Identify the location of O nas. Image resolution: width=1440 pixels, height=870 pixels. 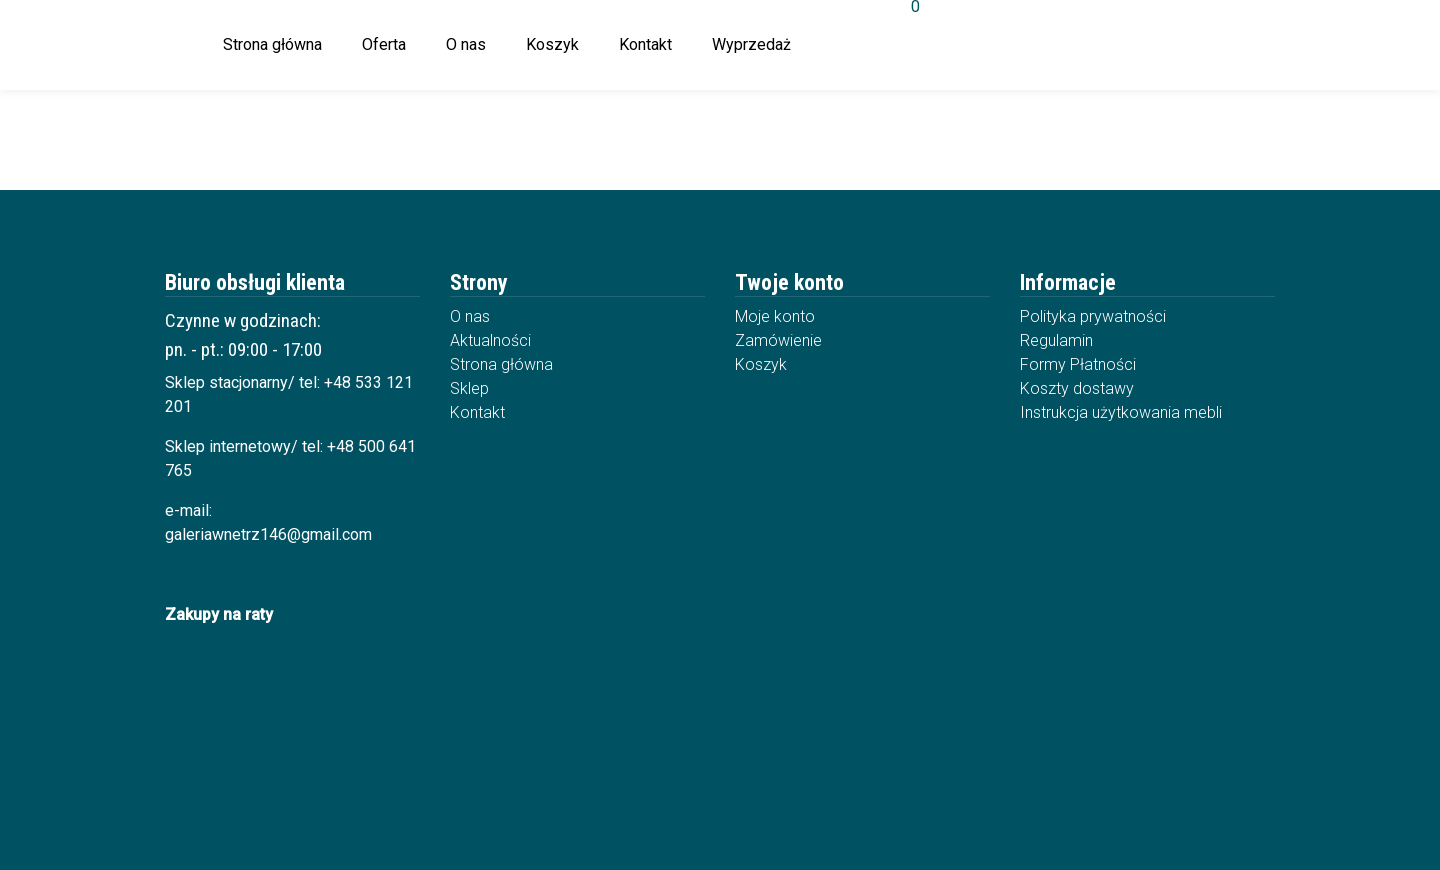
(466, 44).